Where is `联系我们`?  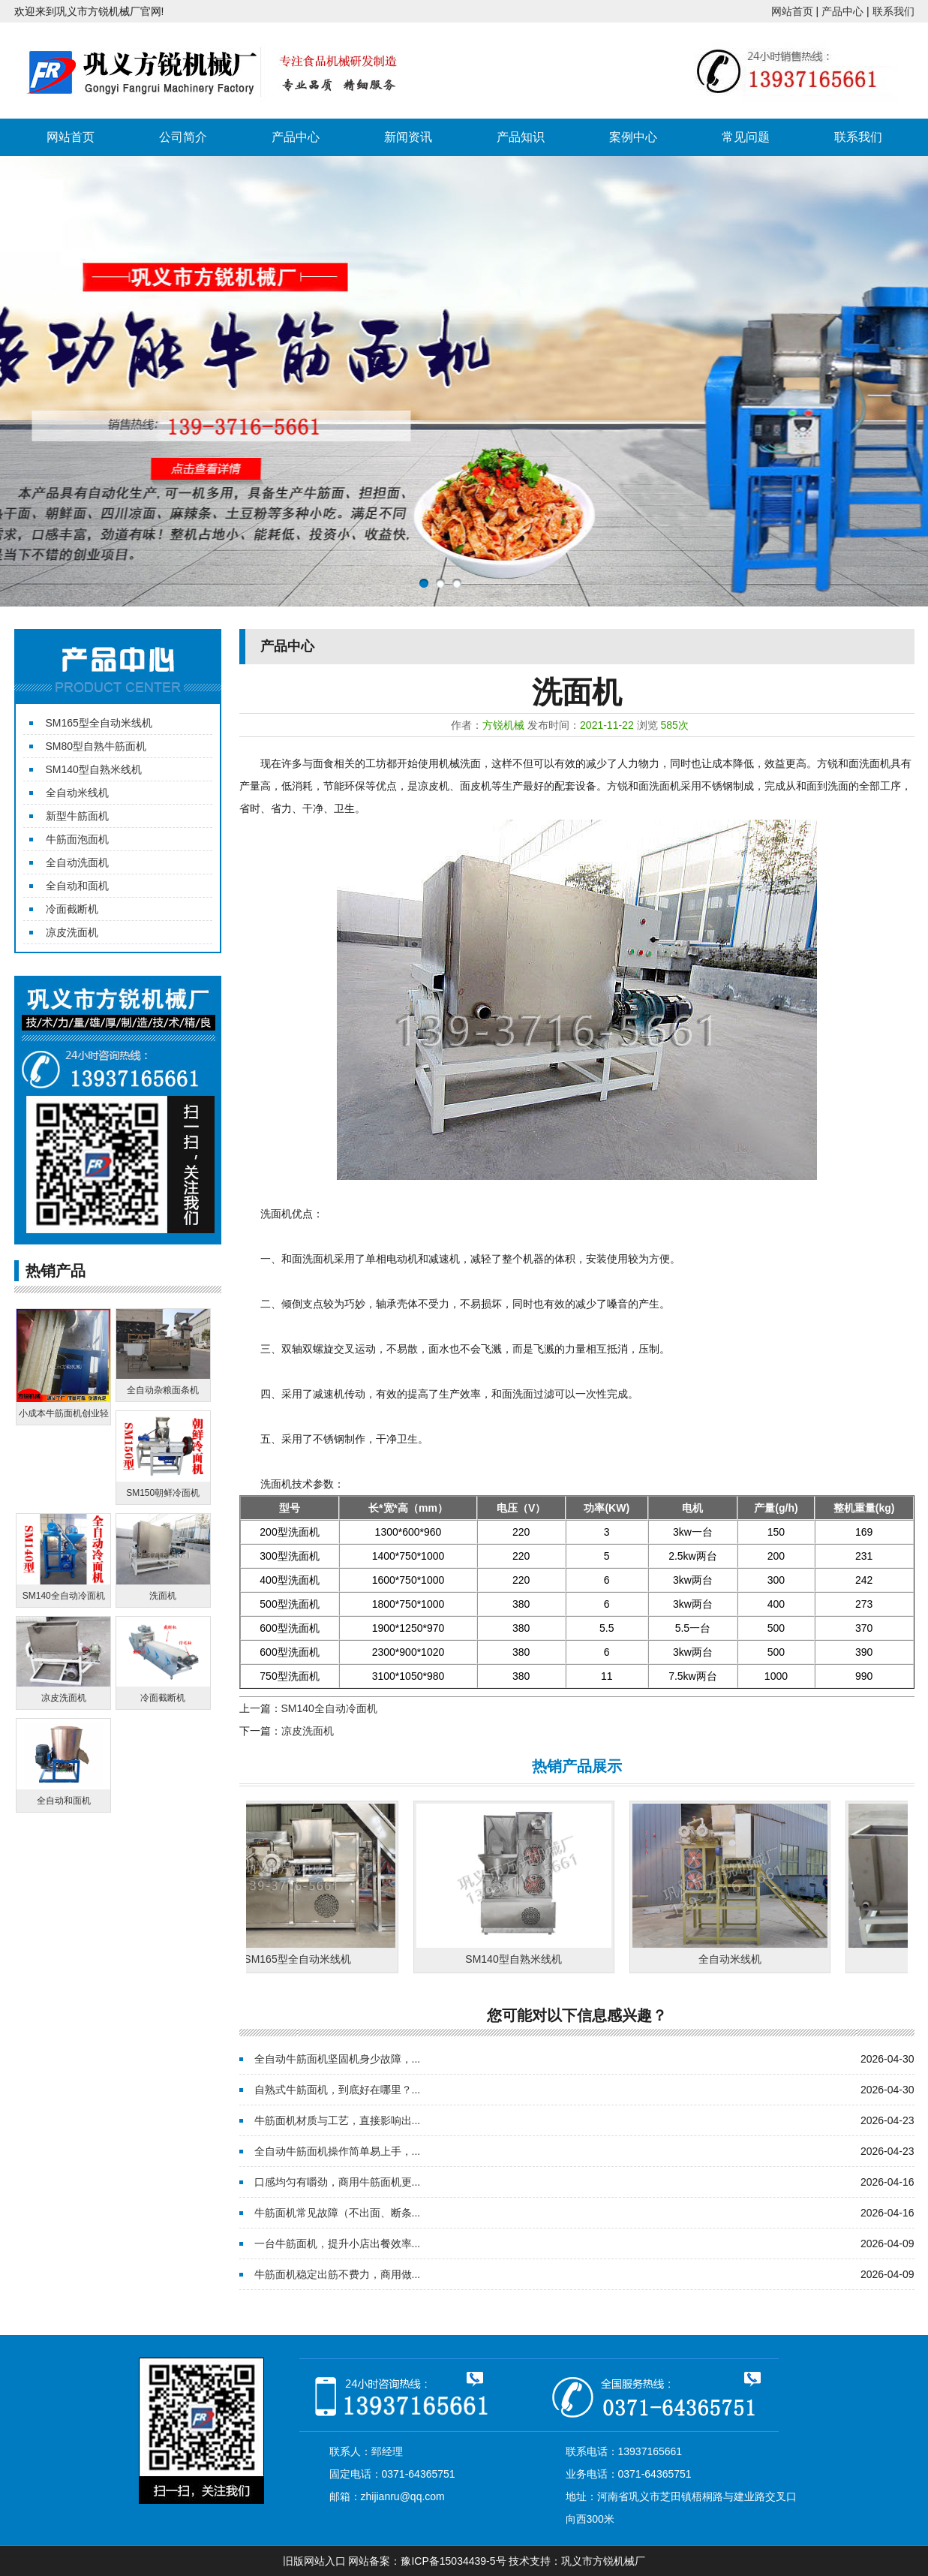
联系我们 is located at coordinates (893, 11).